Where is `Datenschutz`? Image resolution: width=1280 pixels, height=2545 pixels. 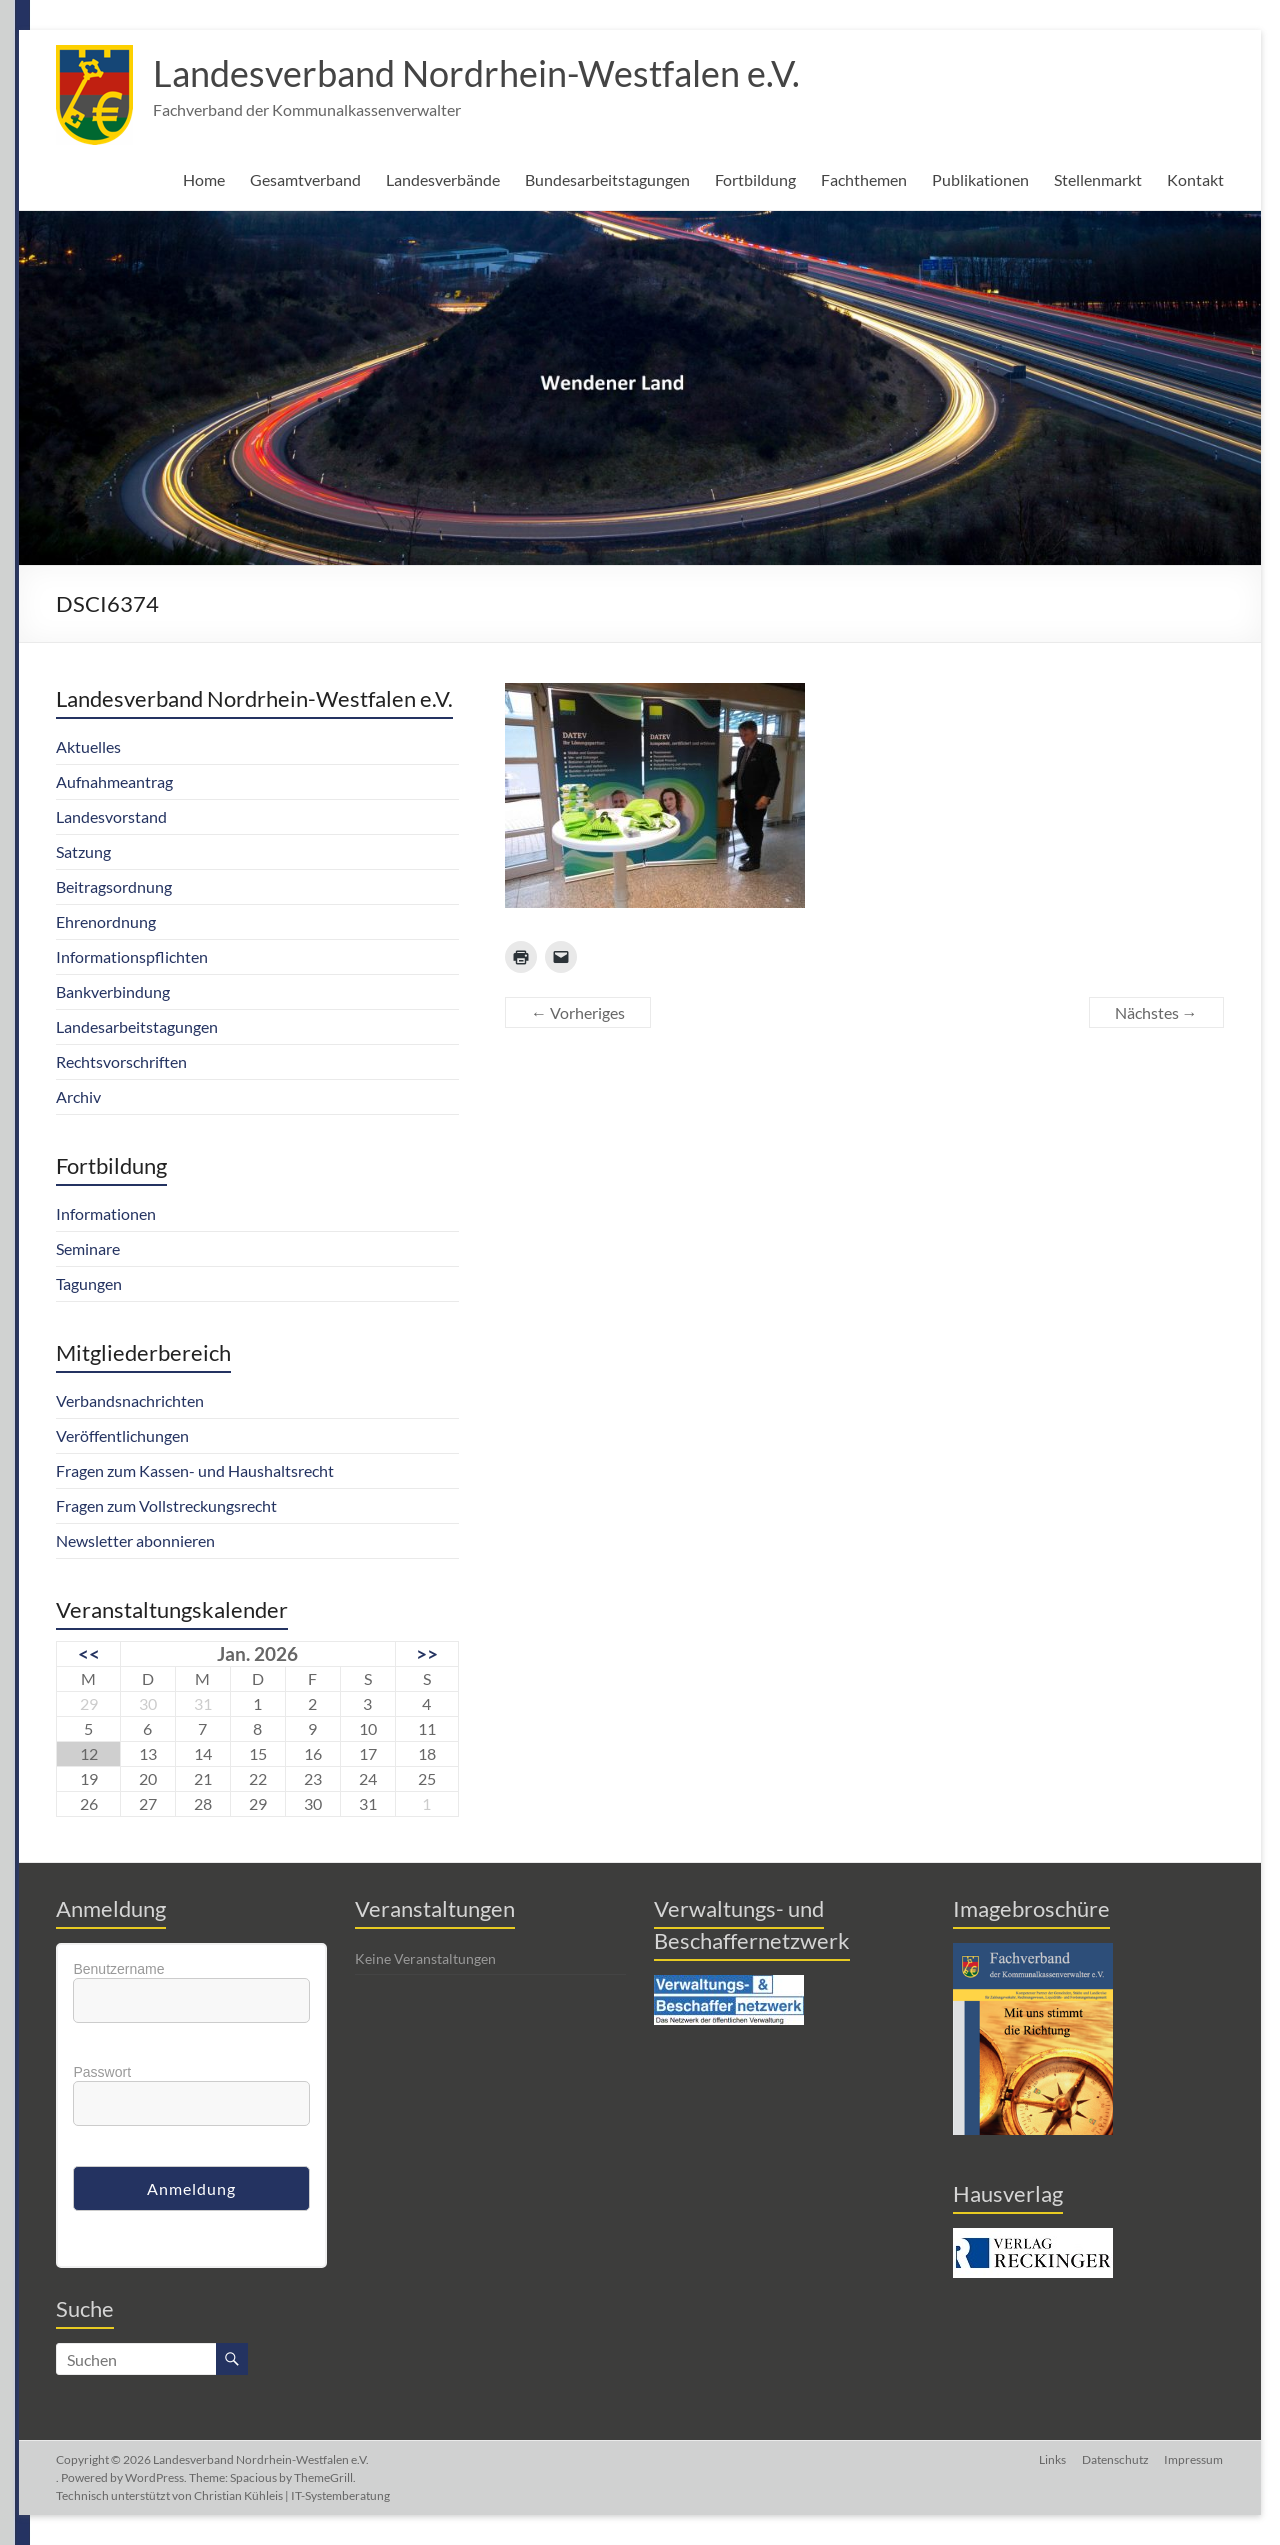 Datenschutz is located at coordinates (1115, 2459).